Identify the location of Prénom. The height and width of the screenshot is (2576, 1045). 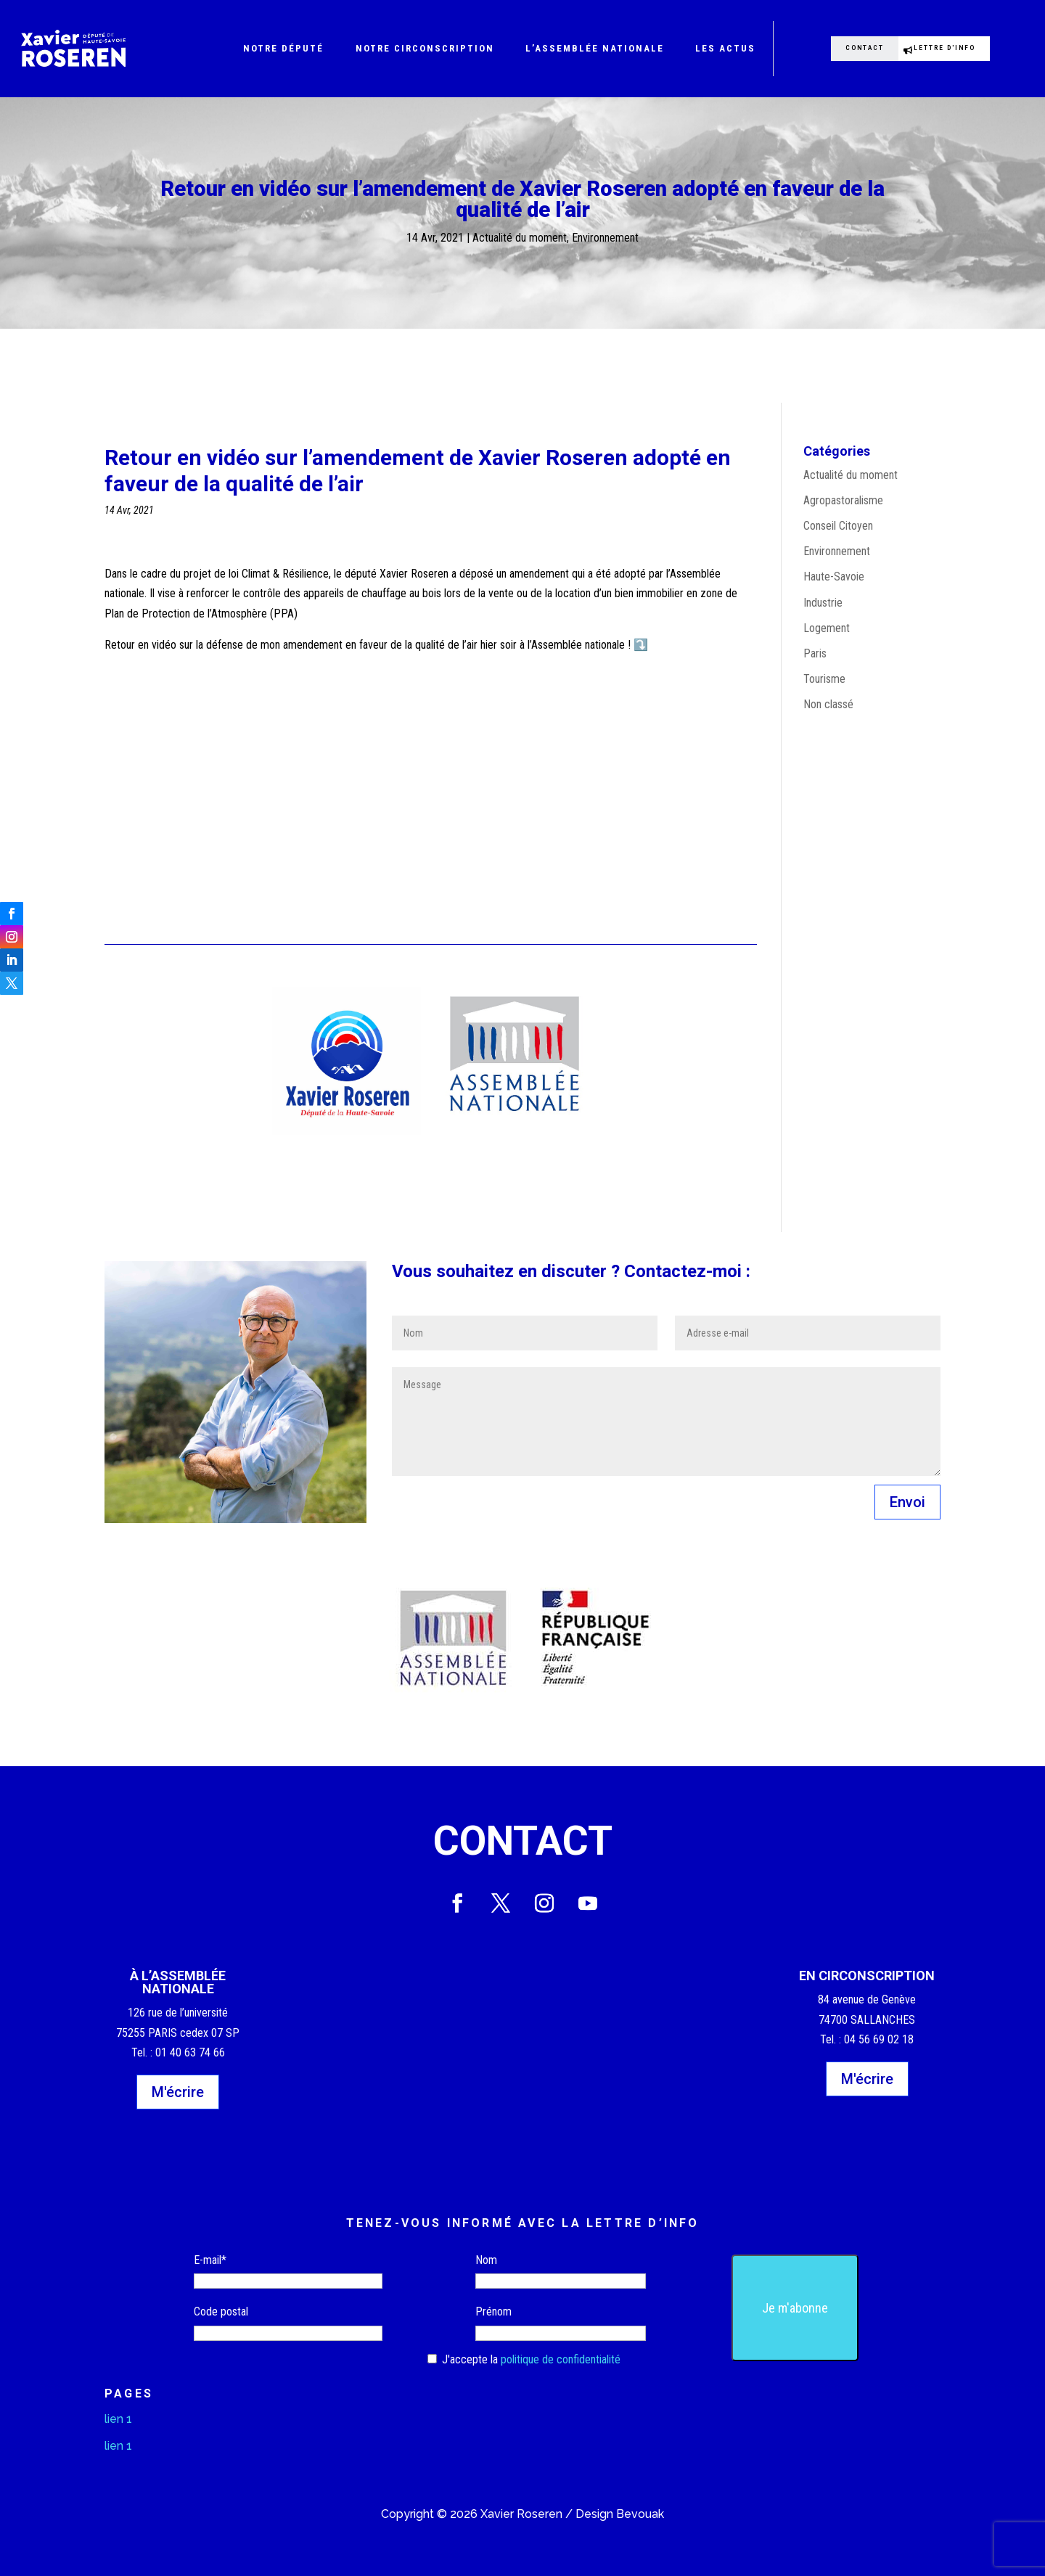
(493, 2311).